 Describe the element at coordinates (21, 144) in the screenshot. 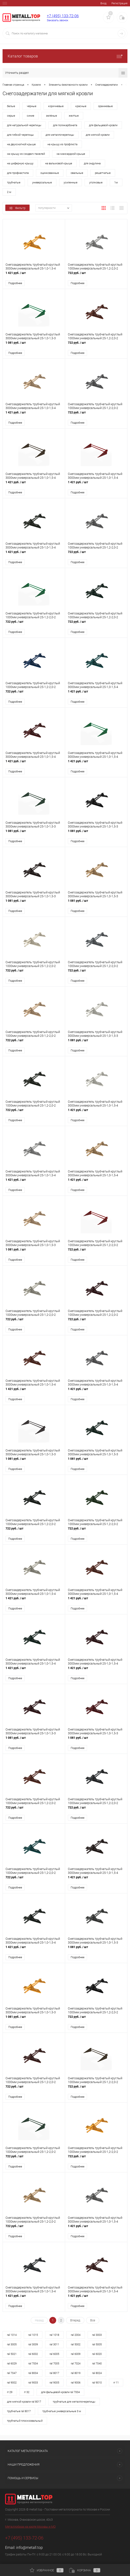

I see `на двухскатной крыше` at that location.